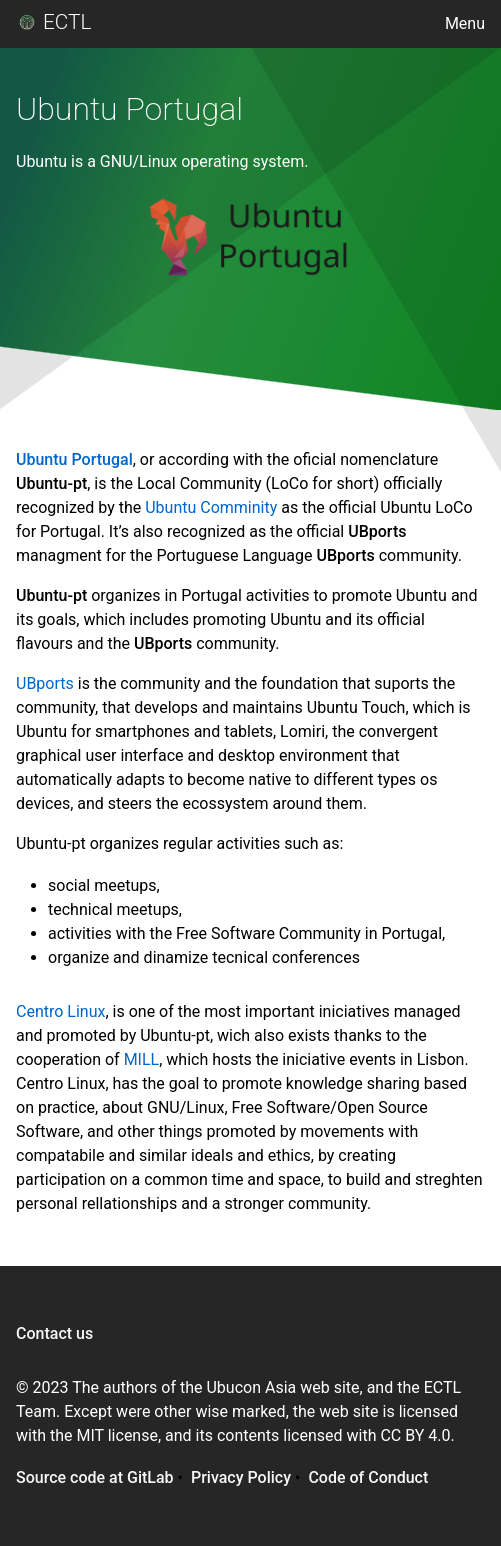 The image size is (501, 1546). I want to click on Contact us, so click(54, 1333).